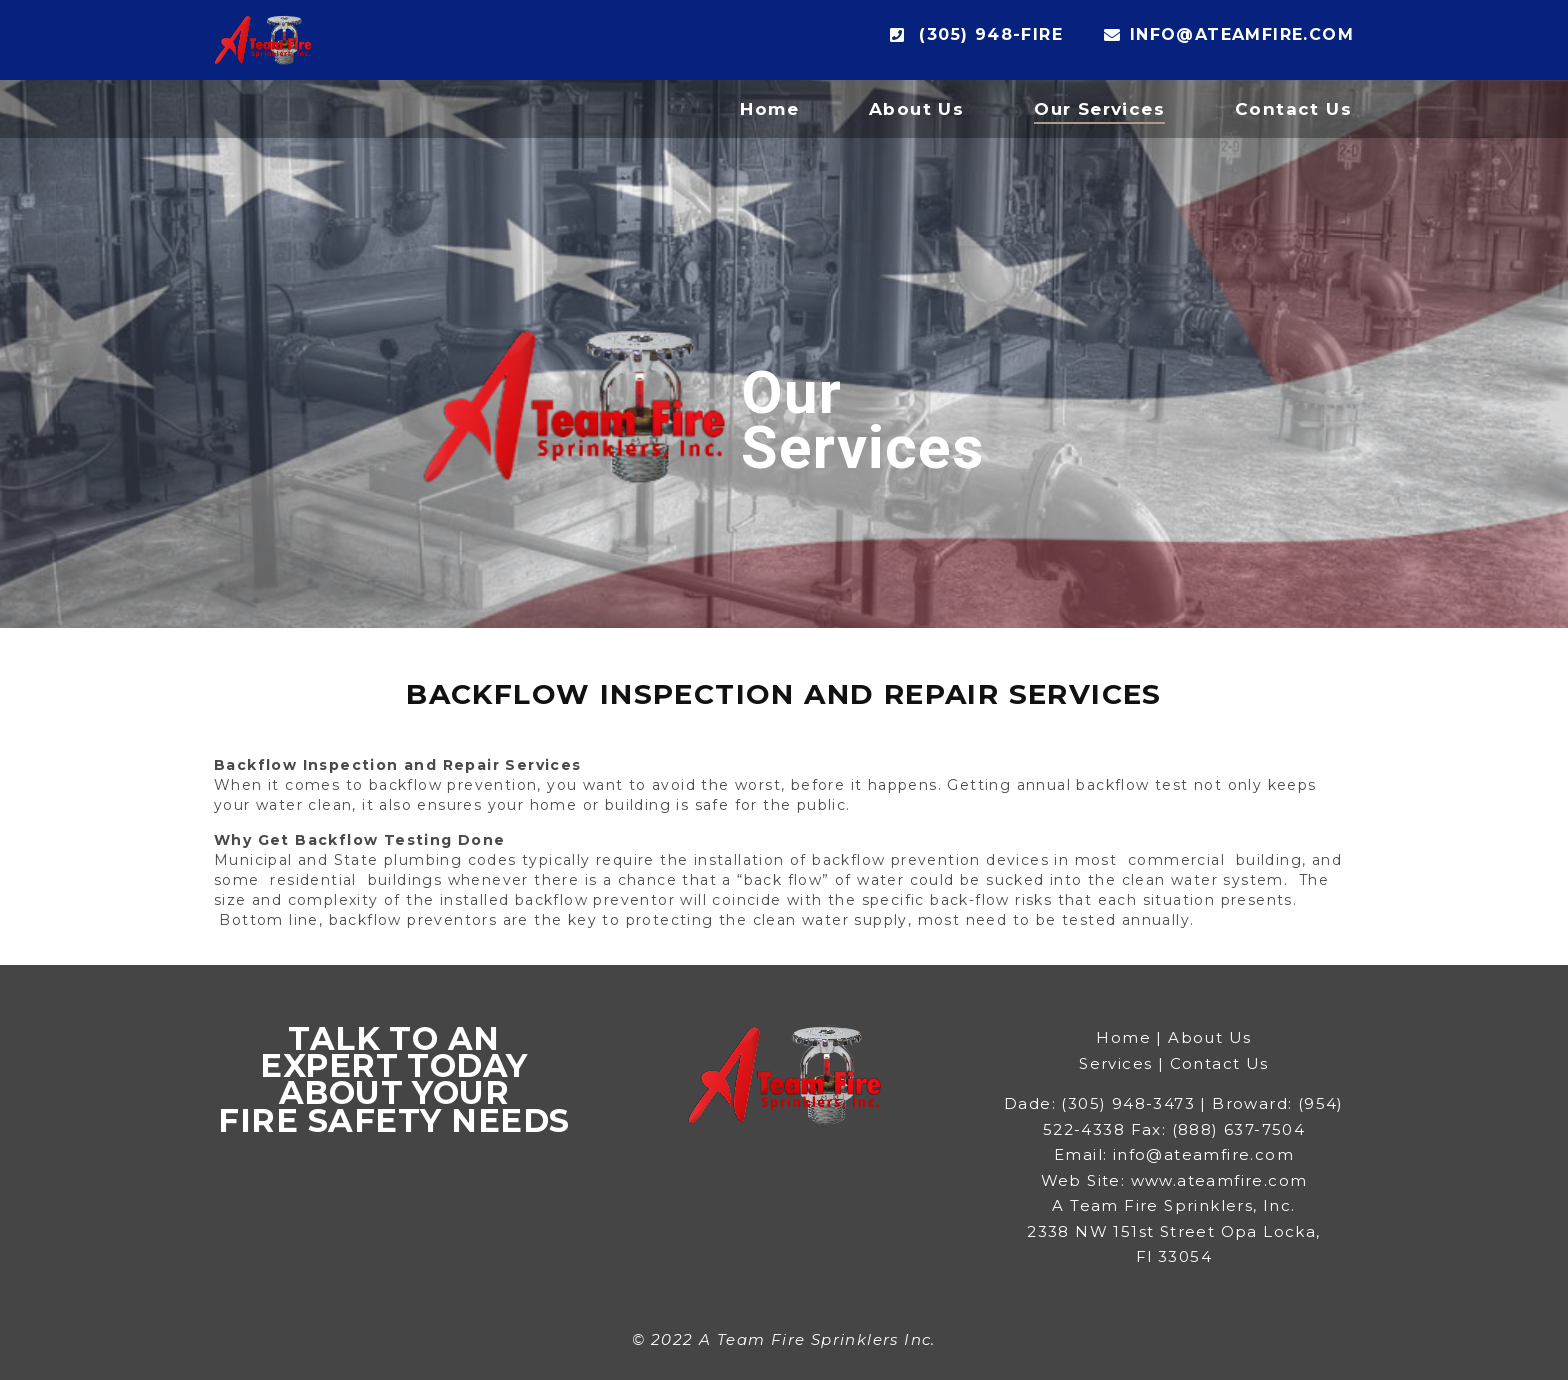 The width and height of the screenshot is (1568, 1380). What do you see at coordinates (1229, 34) in the screenshot?
I see `info@ateamfire.com` at bounding box center [1229, 34].